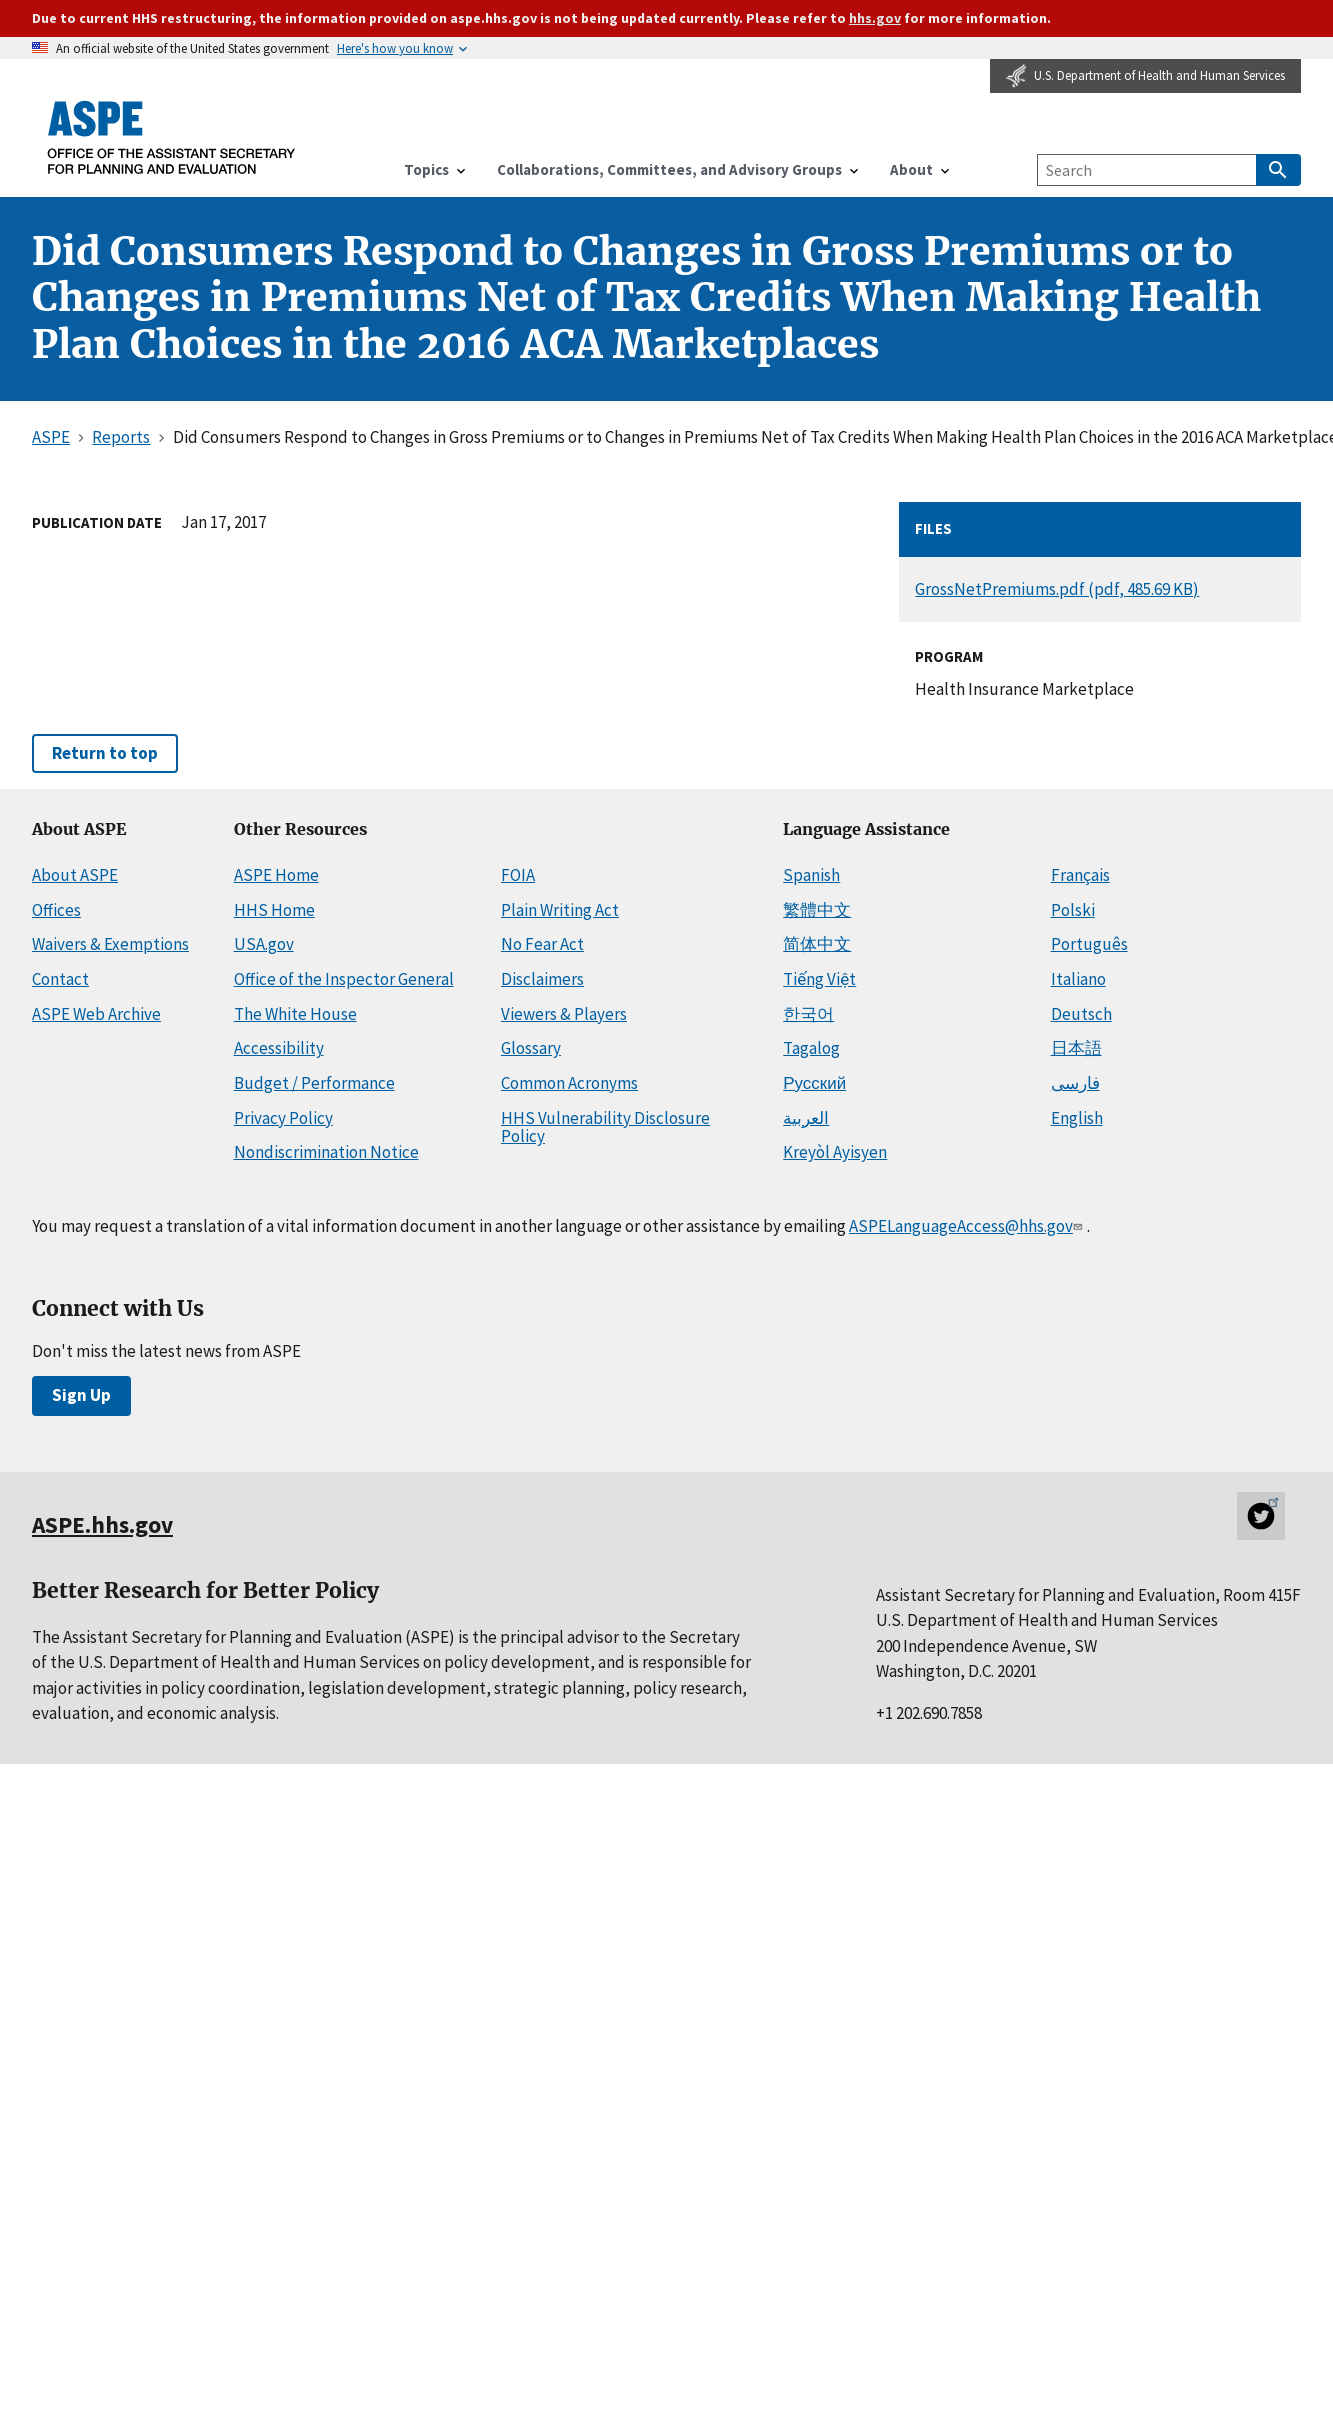 This screenshot has height=2425, width=1333. I want to click on Offices, so click(56, 910).